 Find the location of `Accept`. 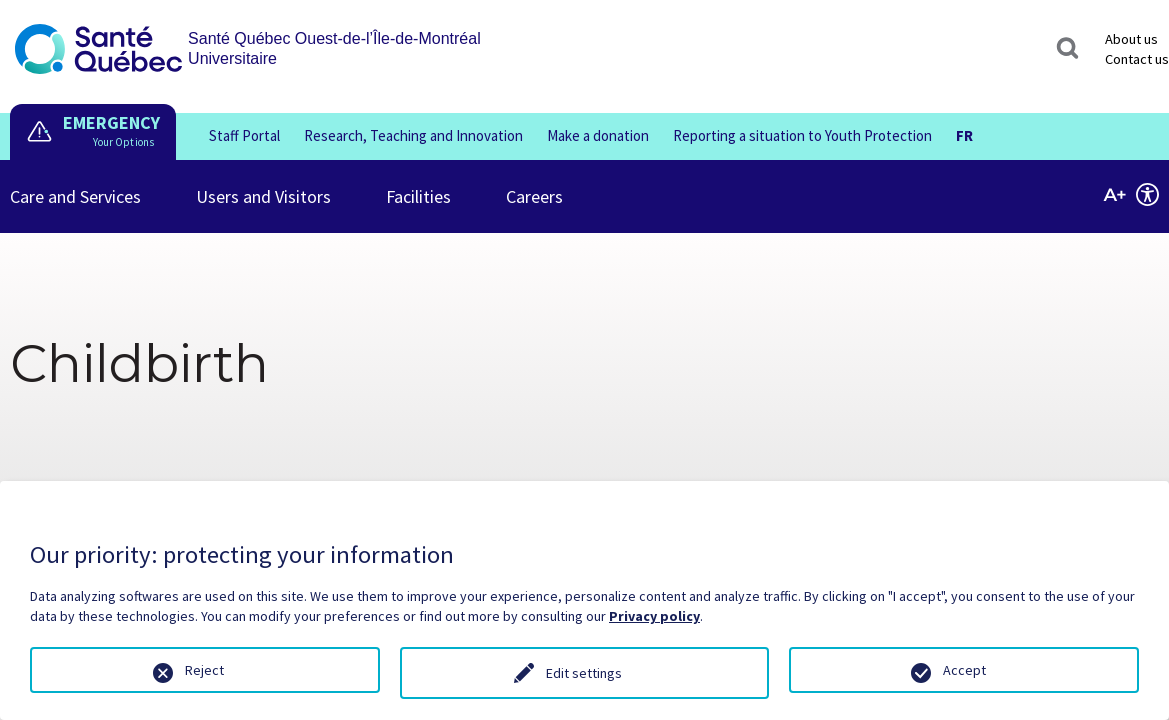

Accept is located at coordinates (964, 670).